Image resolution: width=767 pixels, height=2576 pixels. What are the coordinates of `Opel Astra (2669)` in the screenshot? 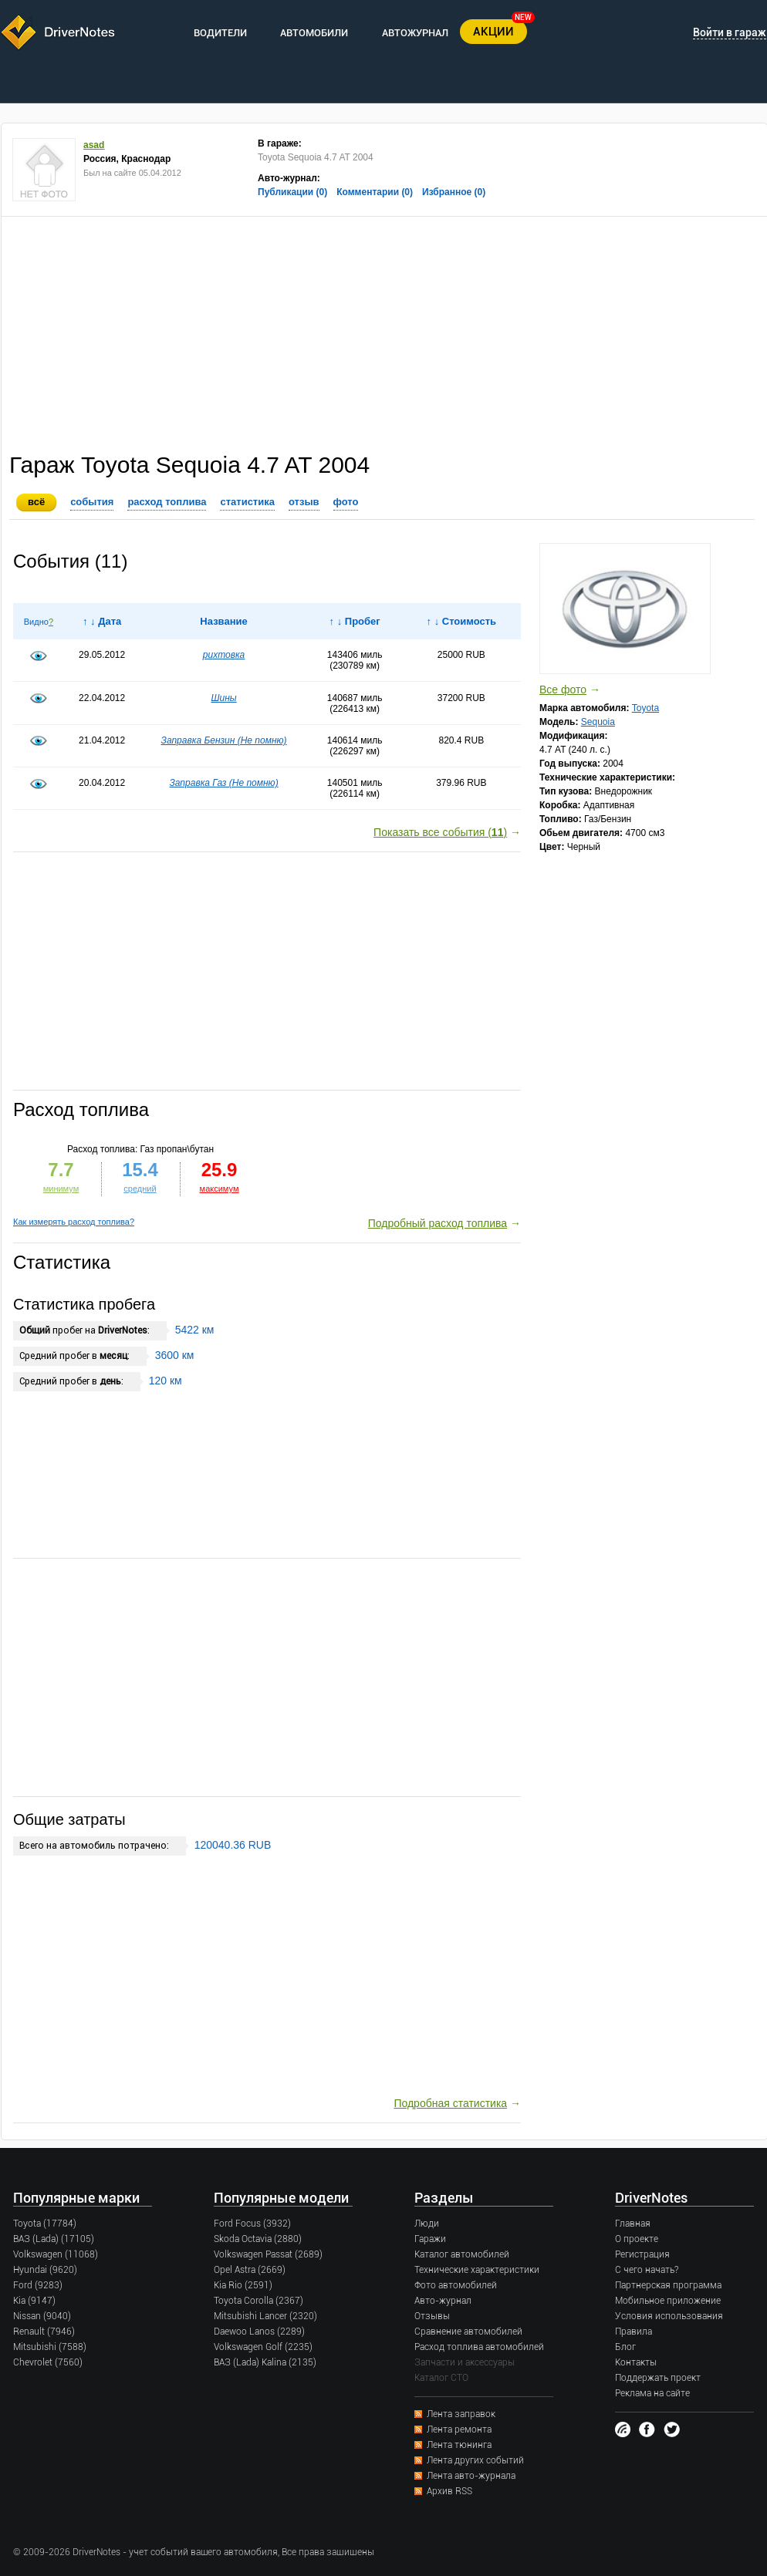 It's located at (250, 2269).